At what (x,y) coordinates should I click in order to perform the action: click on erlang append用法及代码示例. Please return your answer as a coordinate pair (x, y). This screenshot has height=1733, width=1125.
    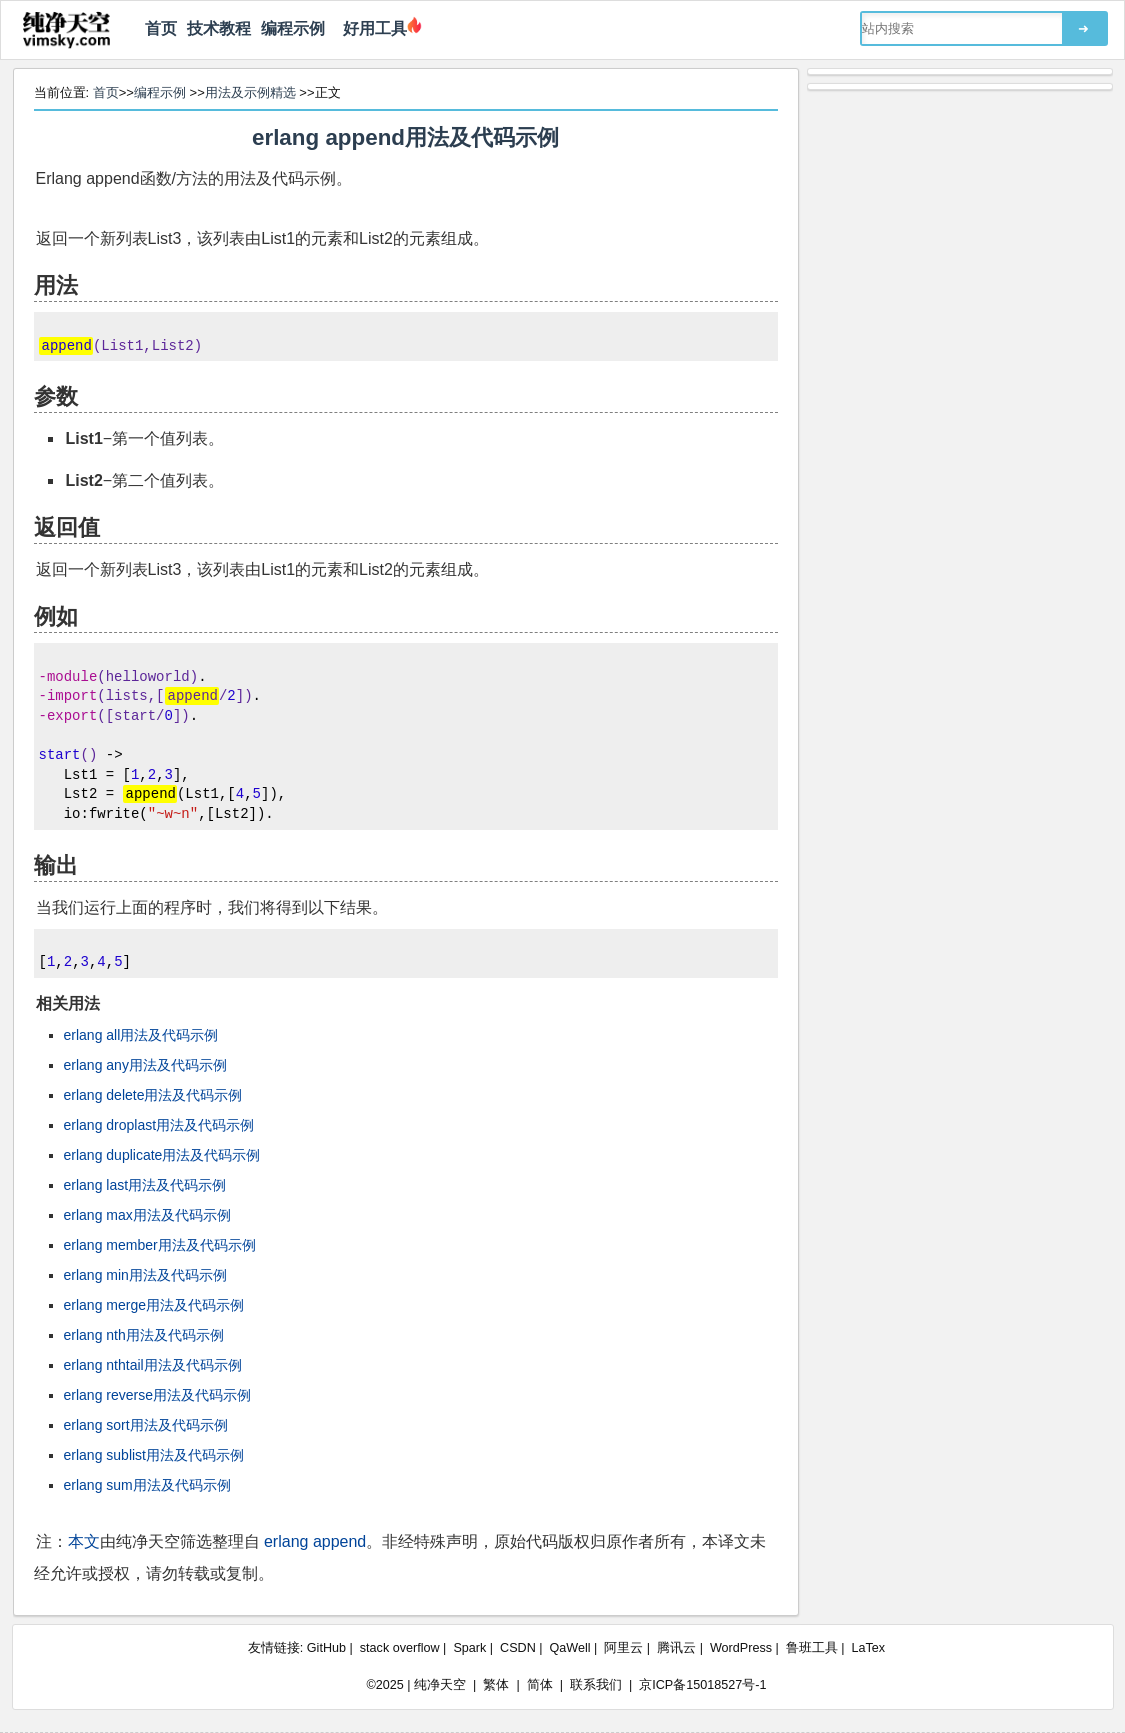
    Looking at the image, I should click on (405, 137).